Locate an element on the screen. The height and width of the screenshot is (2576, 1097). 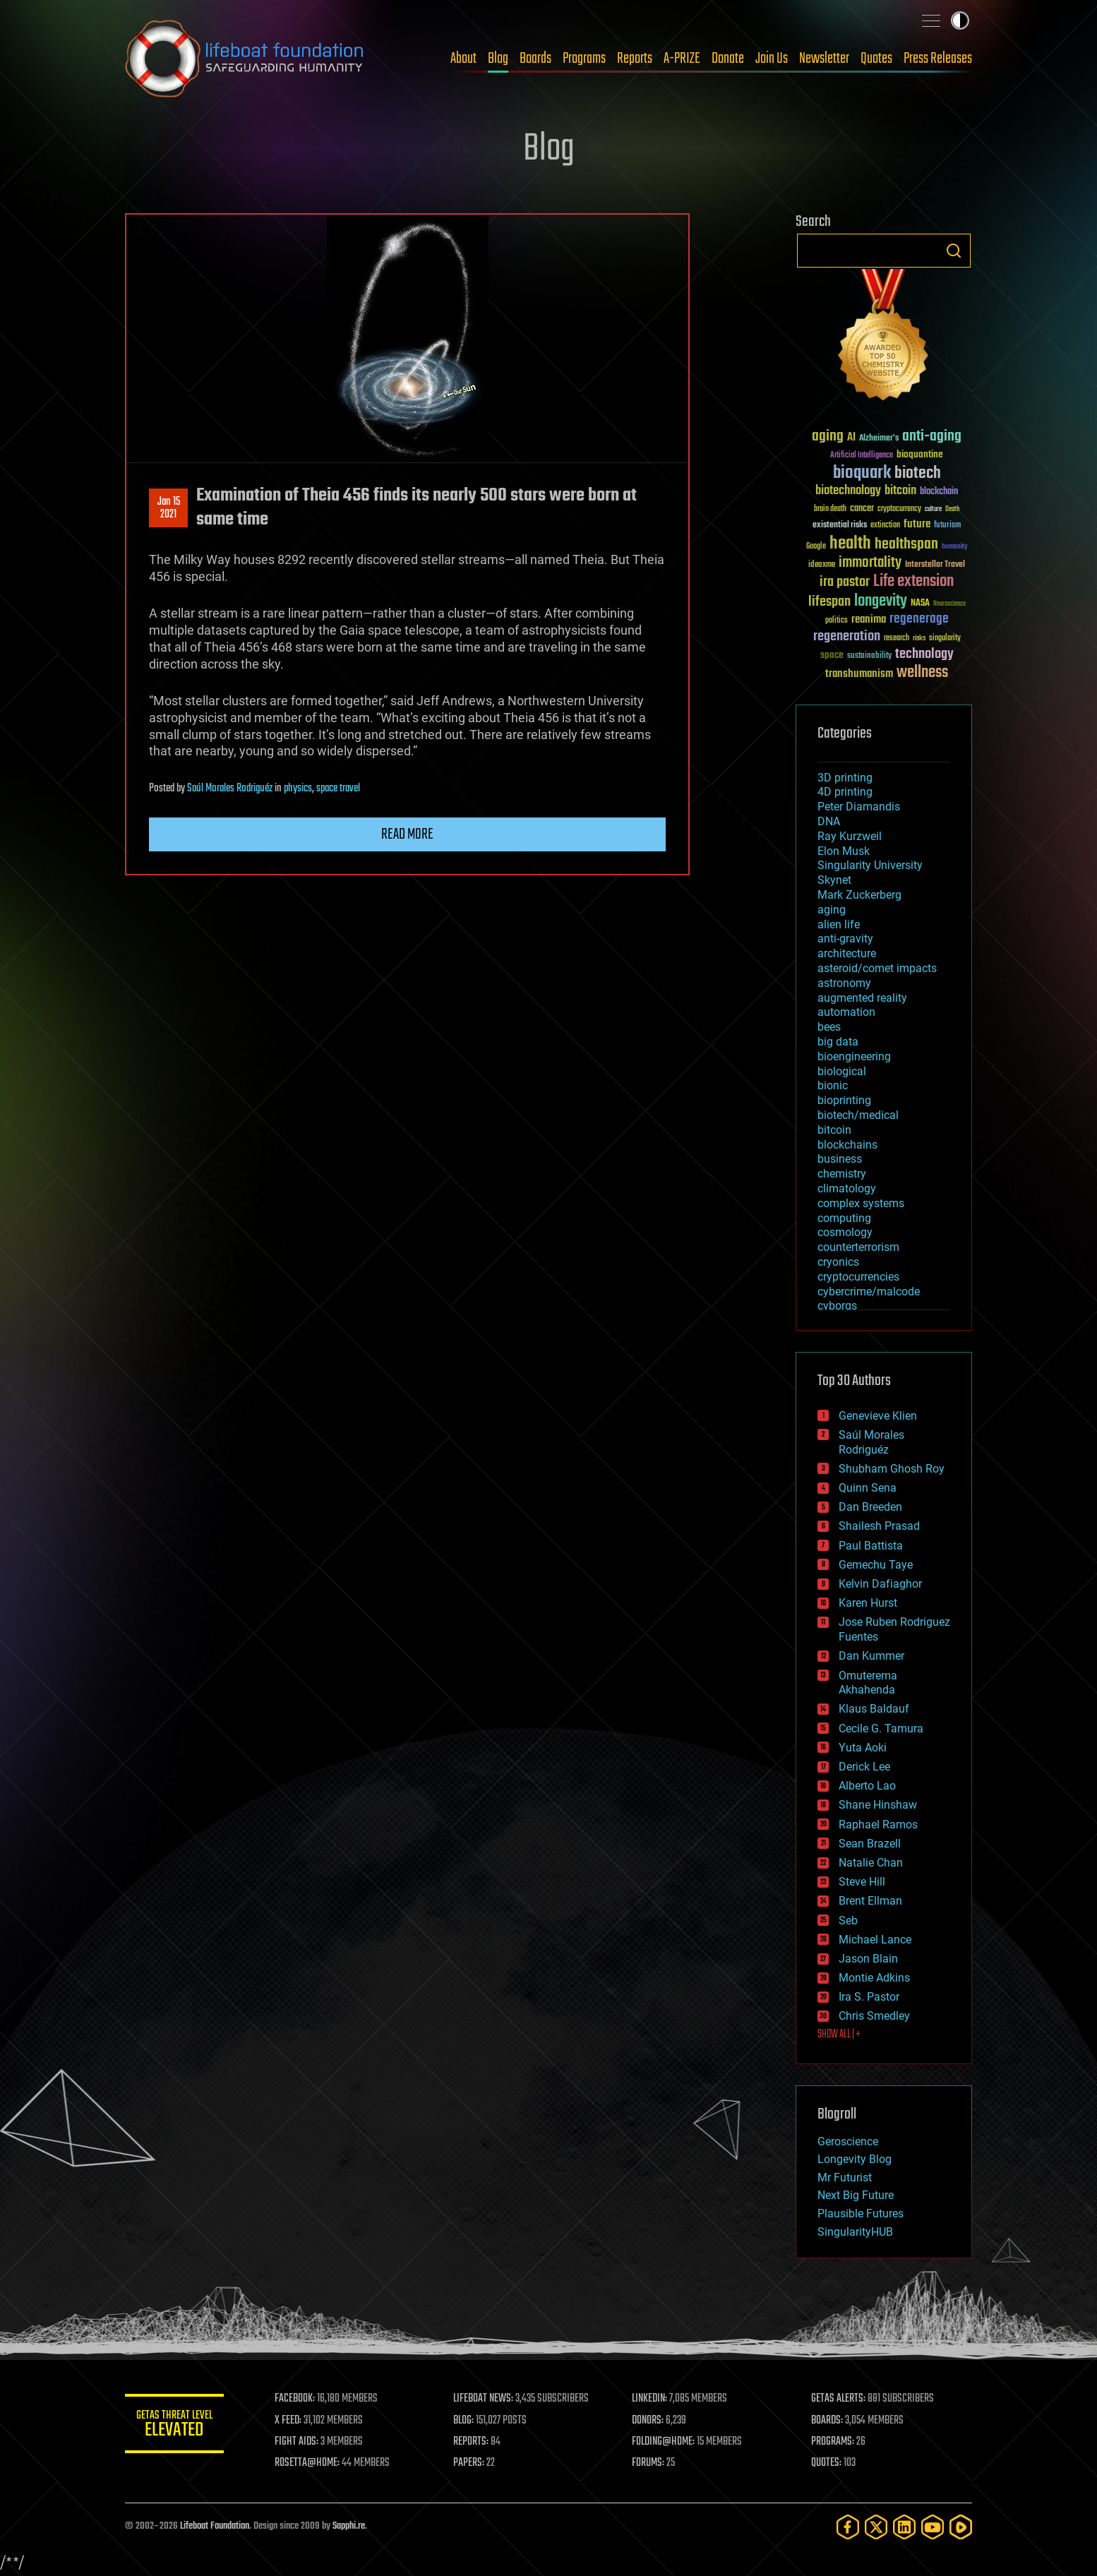
FORUMS: is located at coordinates (649, 2463).